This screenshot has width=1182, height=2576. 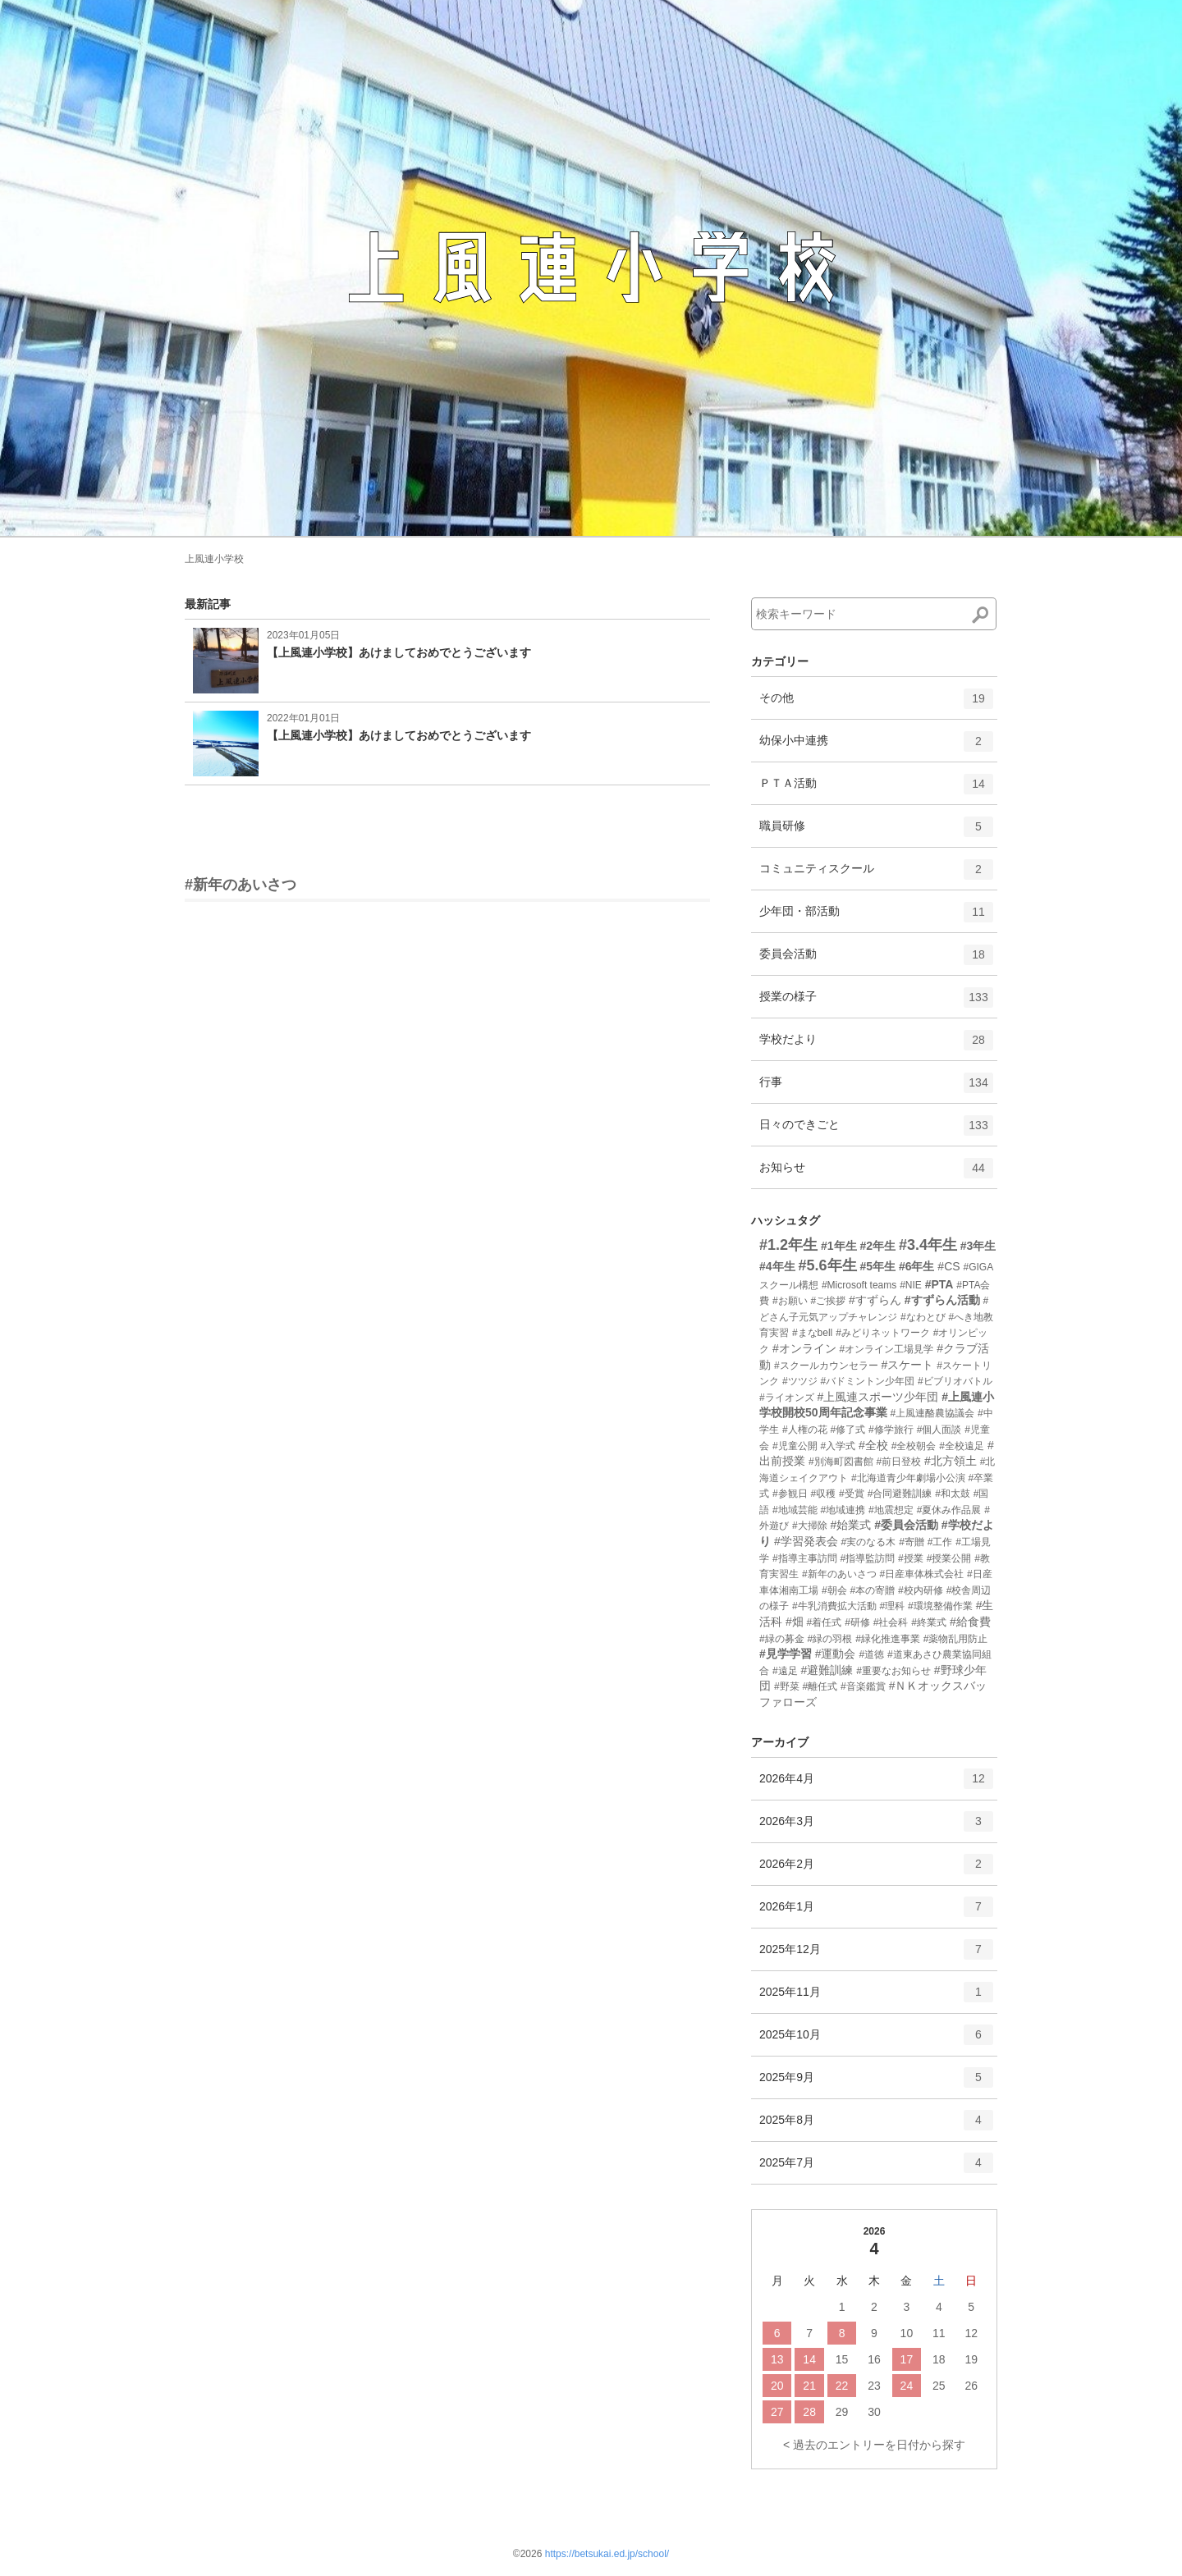 I want to click on #すずらん, so click(x=875, y=1299).